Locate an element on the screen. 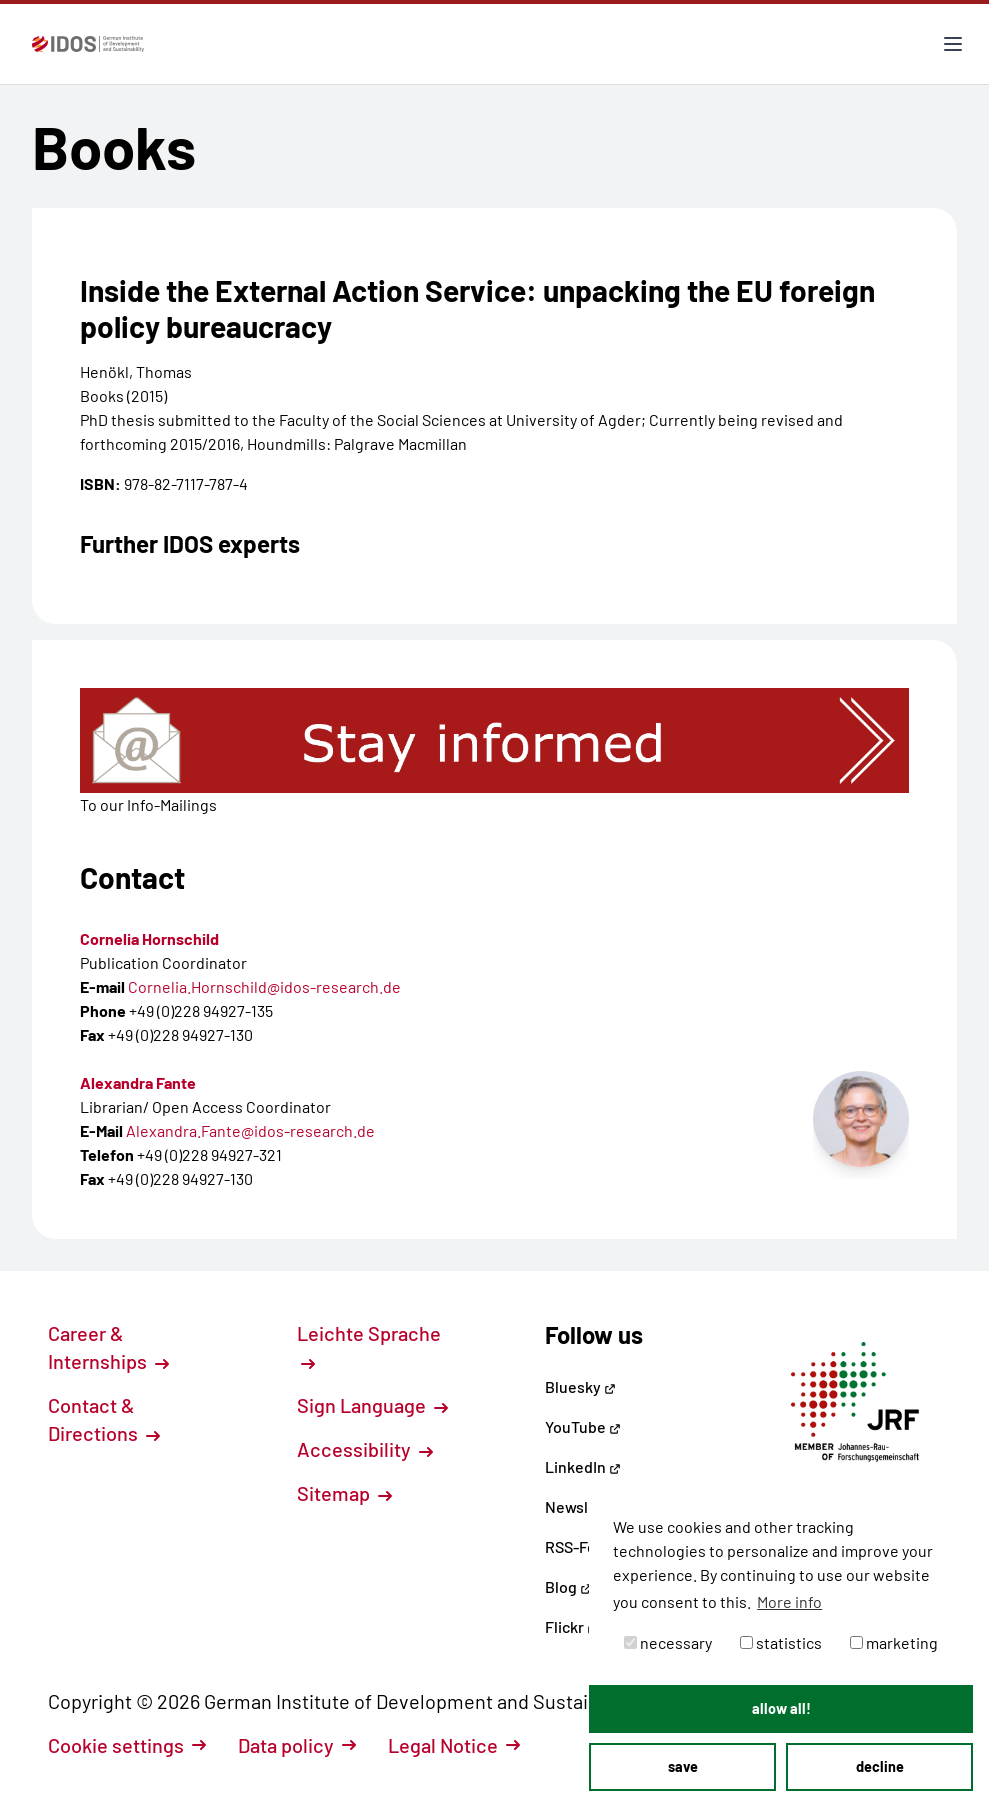 Image resolution: width=989 pixels, height=1807 pixels. save [button] is located at coordinates (683, 1766).